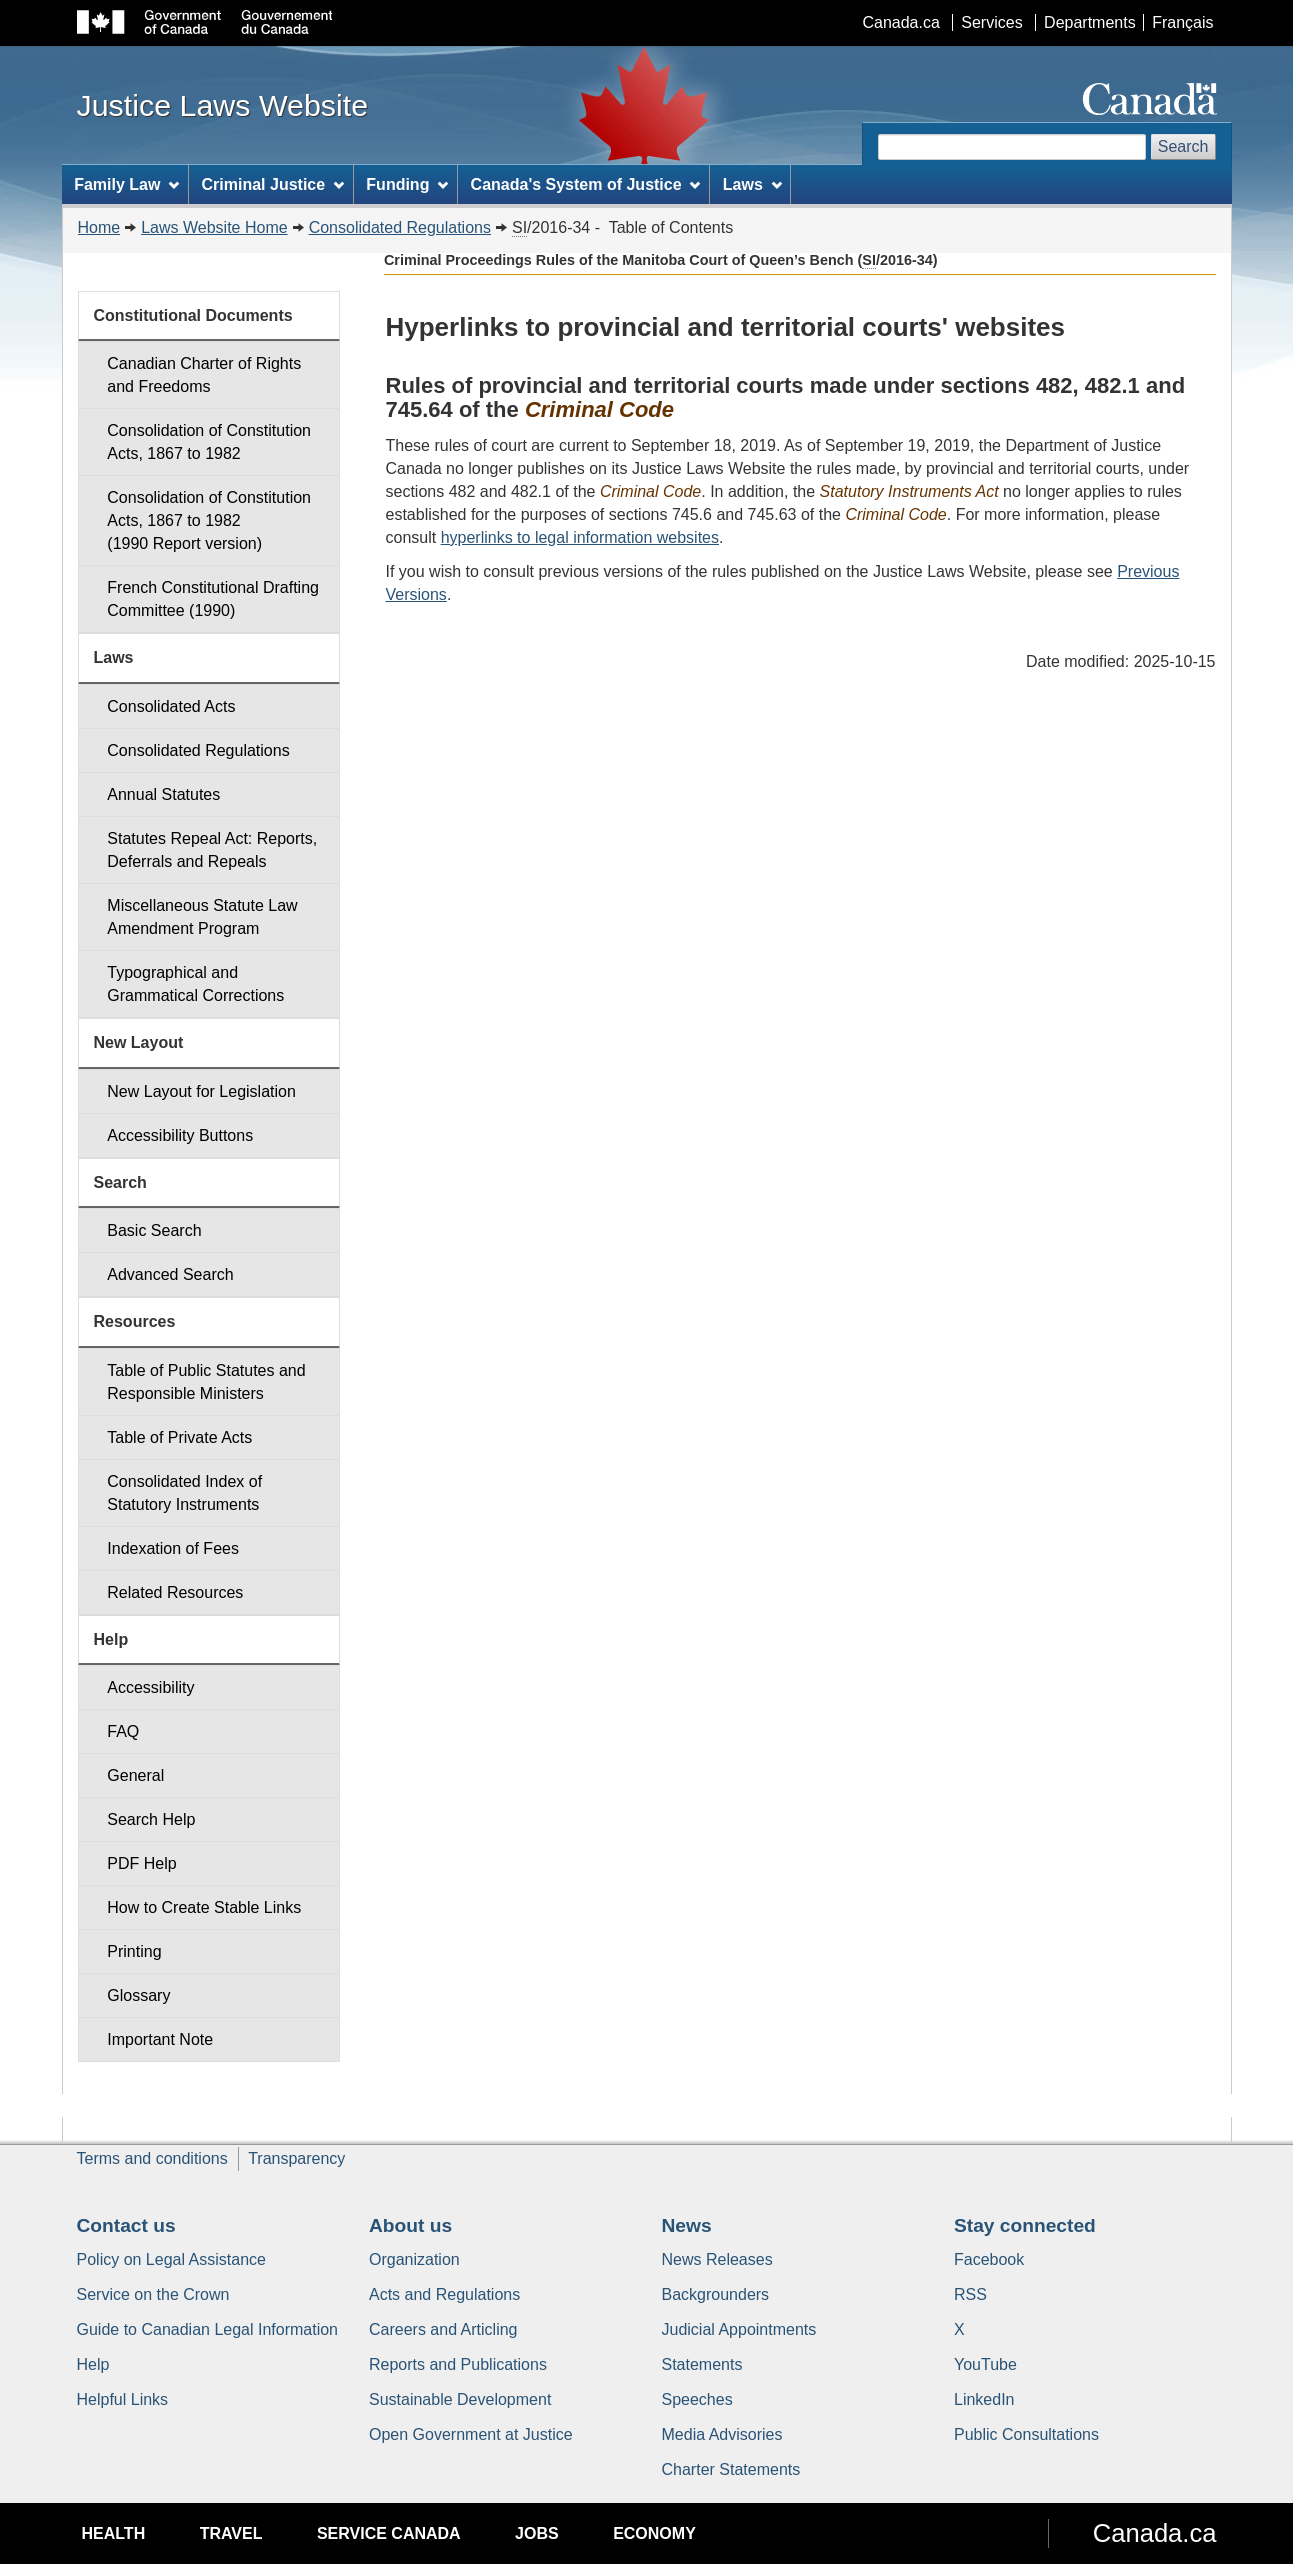 Image resolution: width=1293 pixels, height=2564 pixels. Describe the element at coordinates (471, 2434) in the screenshot. I see `Open Government at Justice` at that location.